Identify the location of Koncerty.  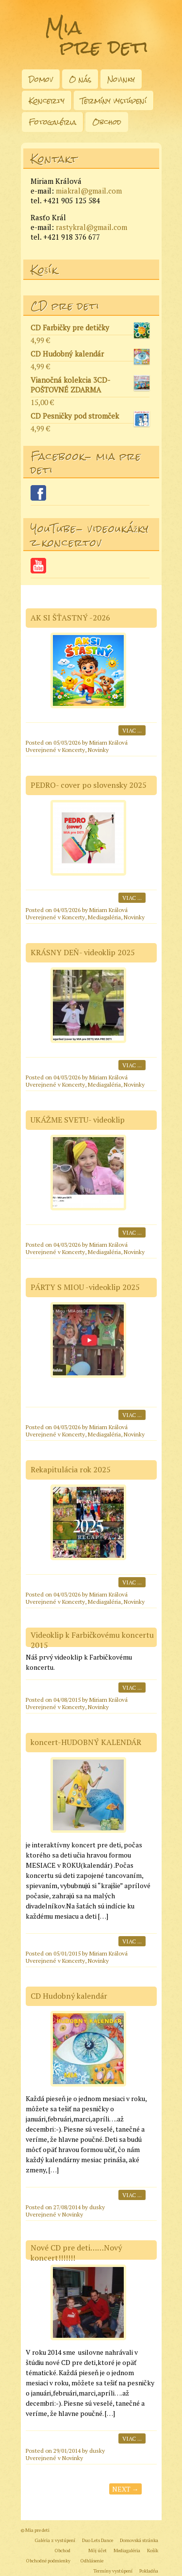
(47, 100).